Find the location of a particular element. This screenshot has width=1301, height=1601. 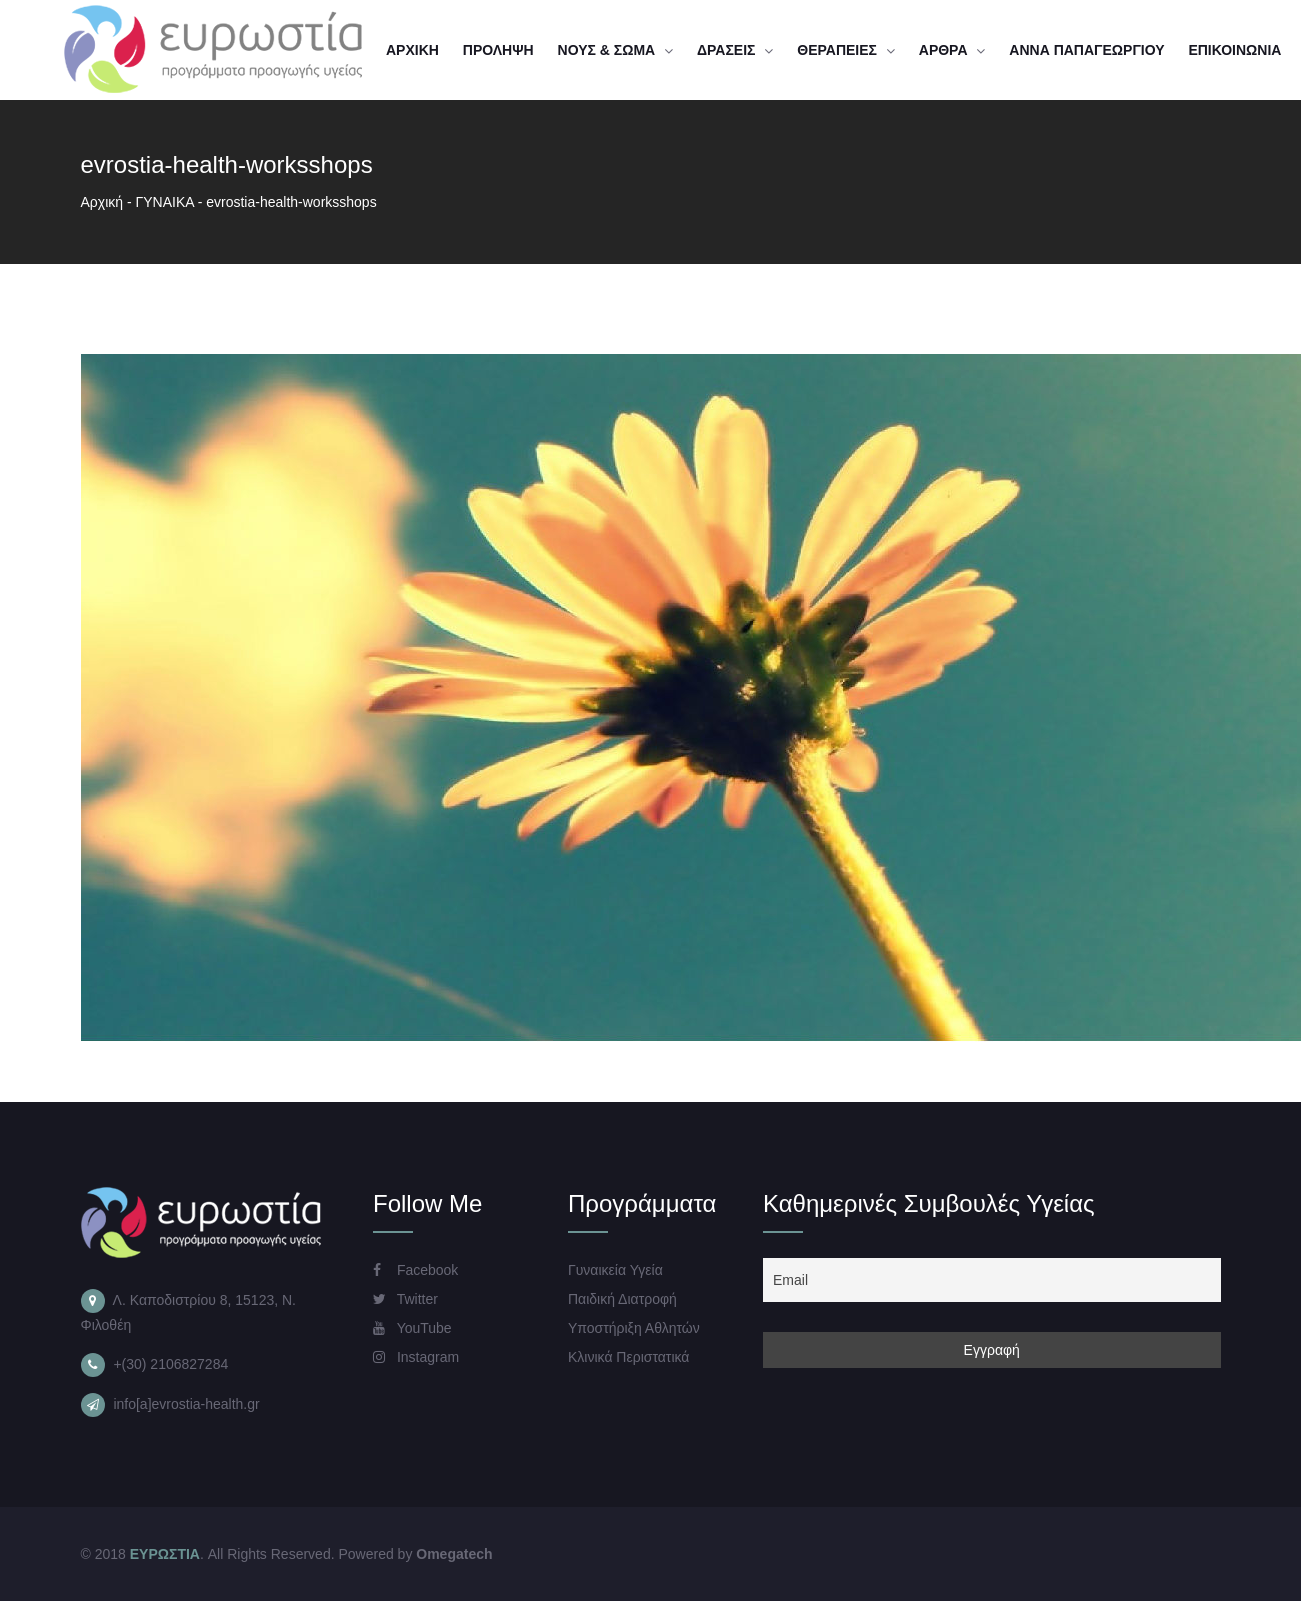

ΓΥΝΑΙΚΑ is located at coordinates (165, 202).